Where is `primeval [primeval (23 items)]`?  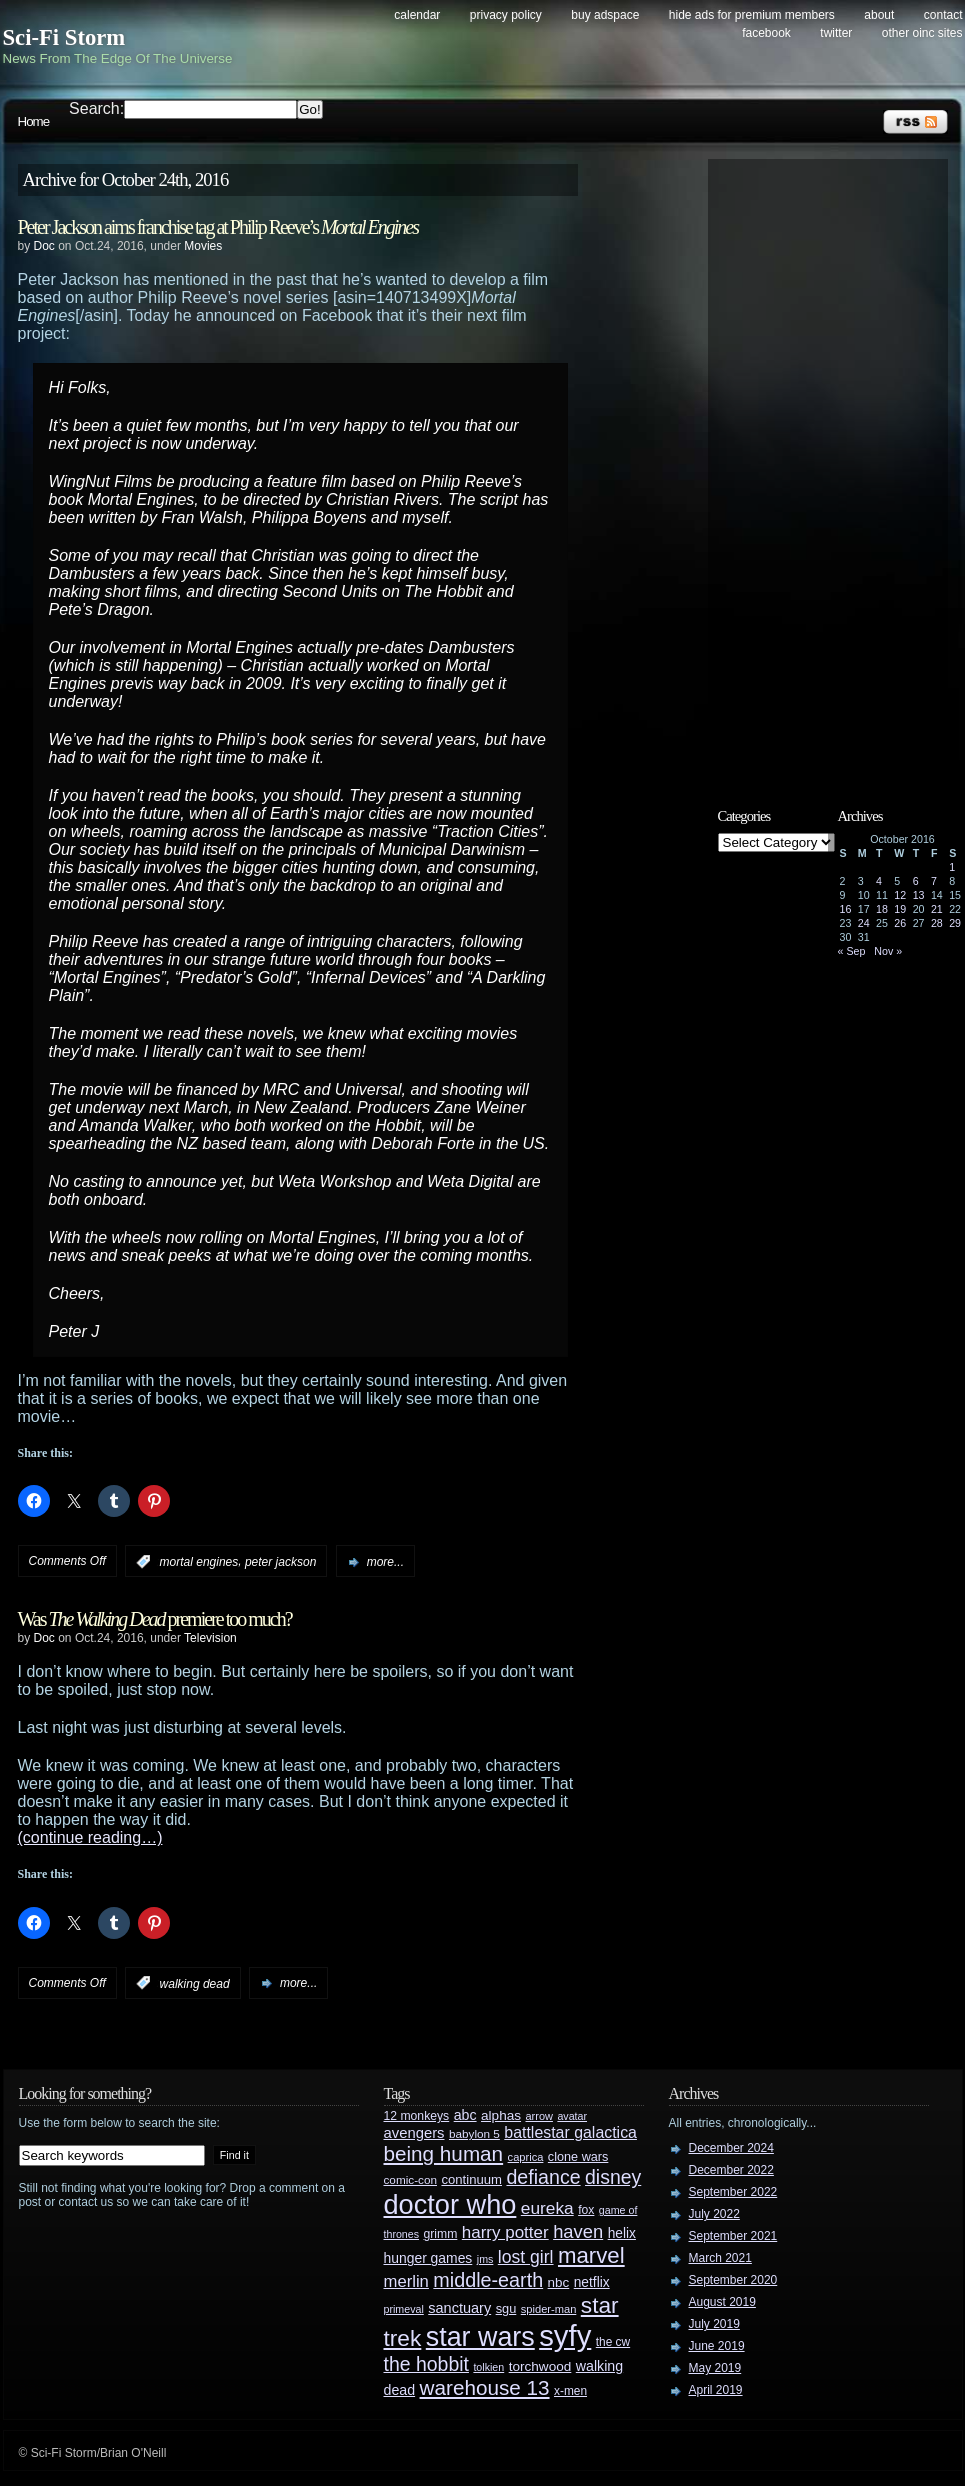
primeval [primeval (23 items)] is located at coordinates (404, 2309).